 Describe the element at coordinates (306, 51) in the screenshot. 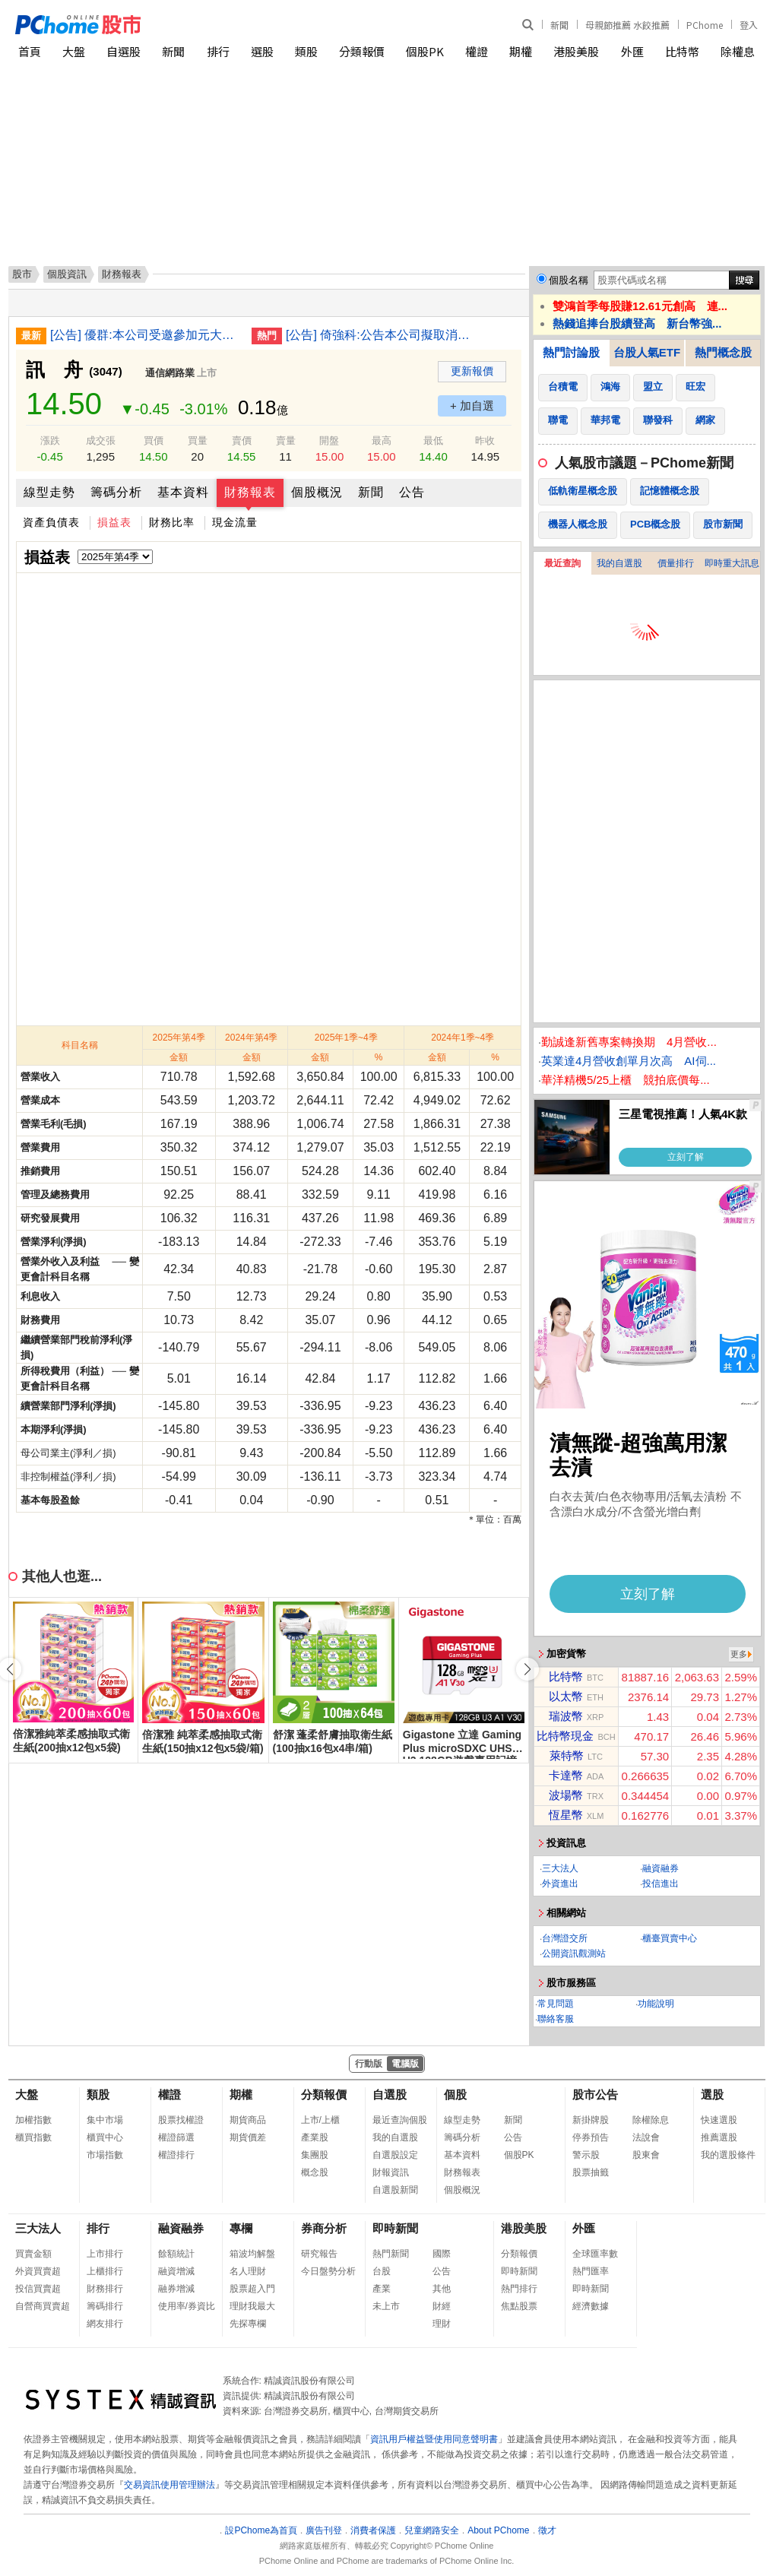

I see `類股` at that location.